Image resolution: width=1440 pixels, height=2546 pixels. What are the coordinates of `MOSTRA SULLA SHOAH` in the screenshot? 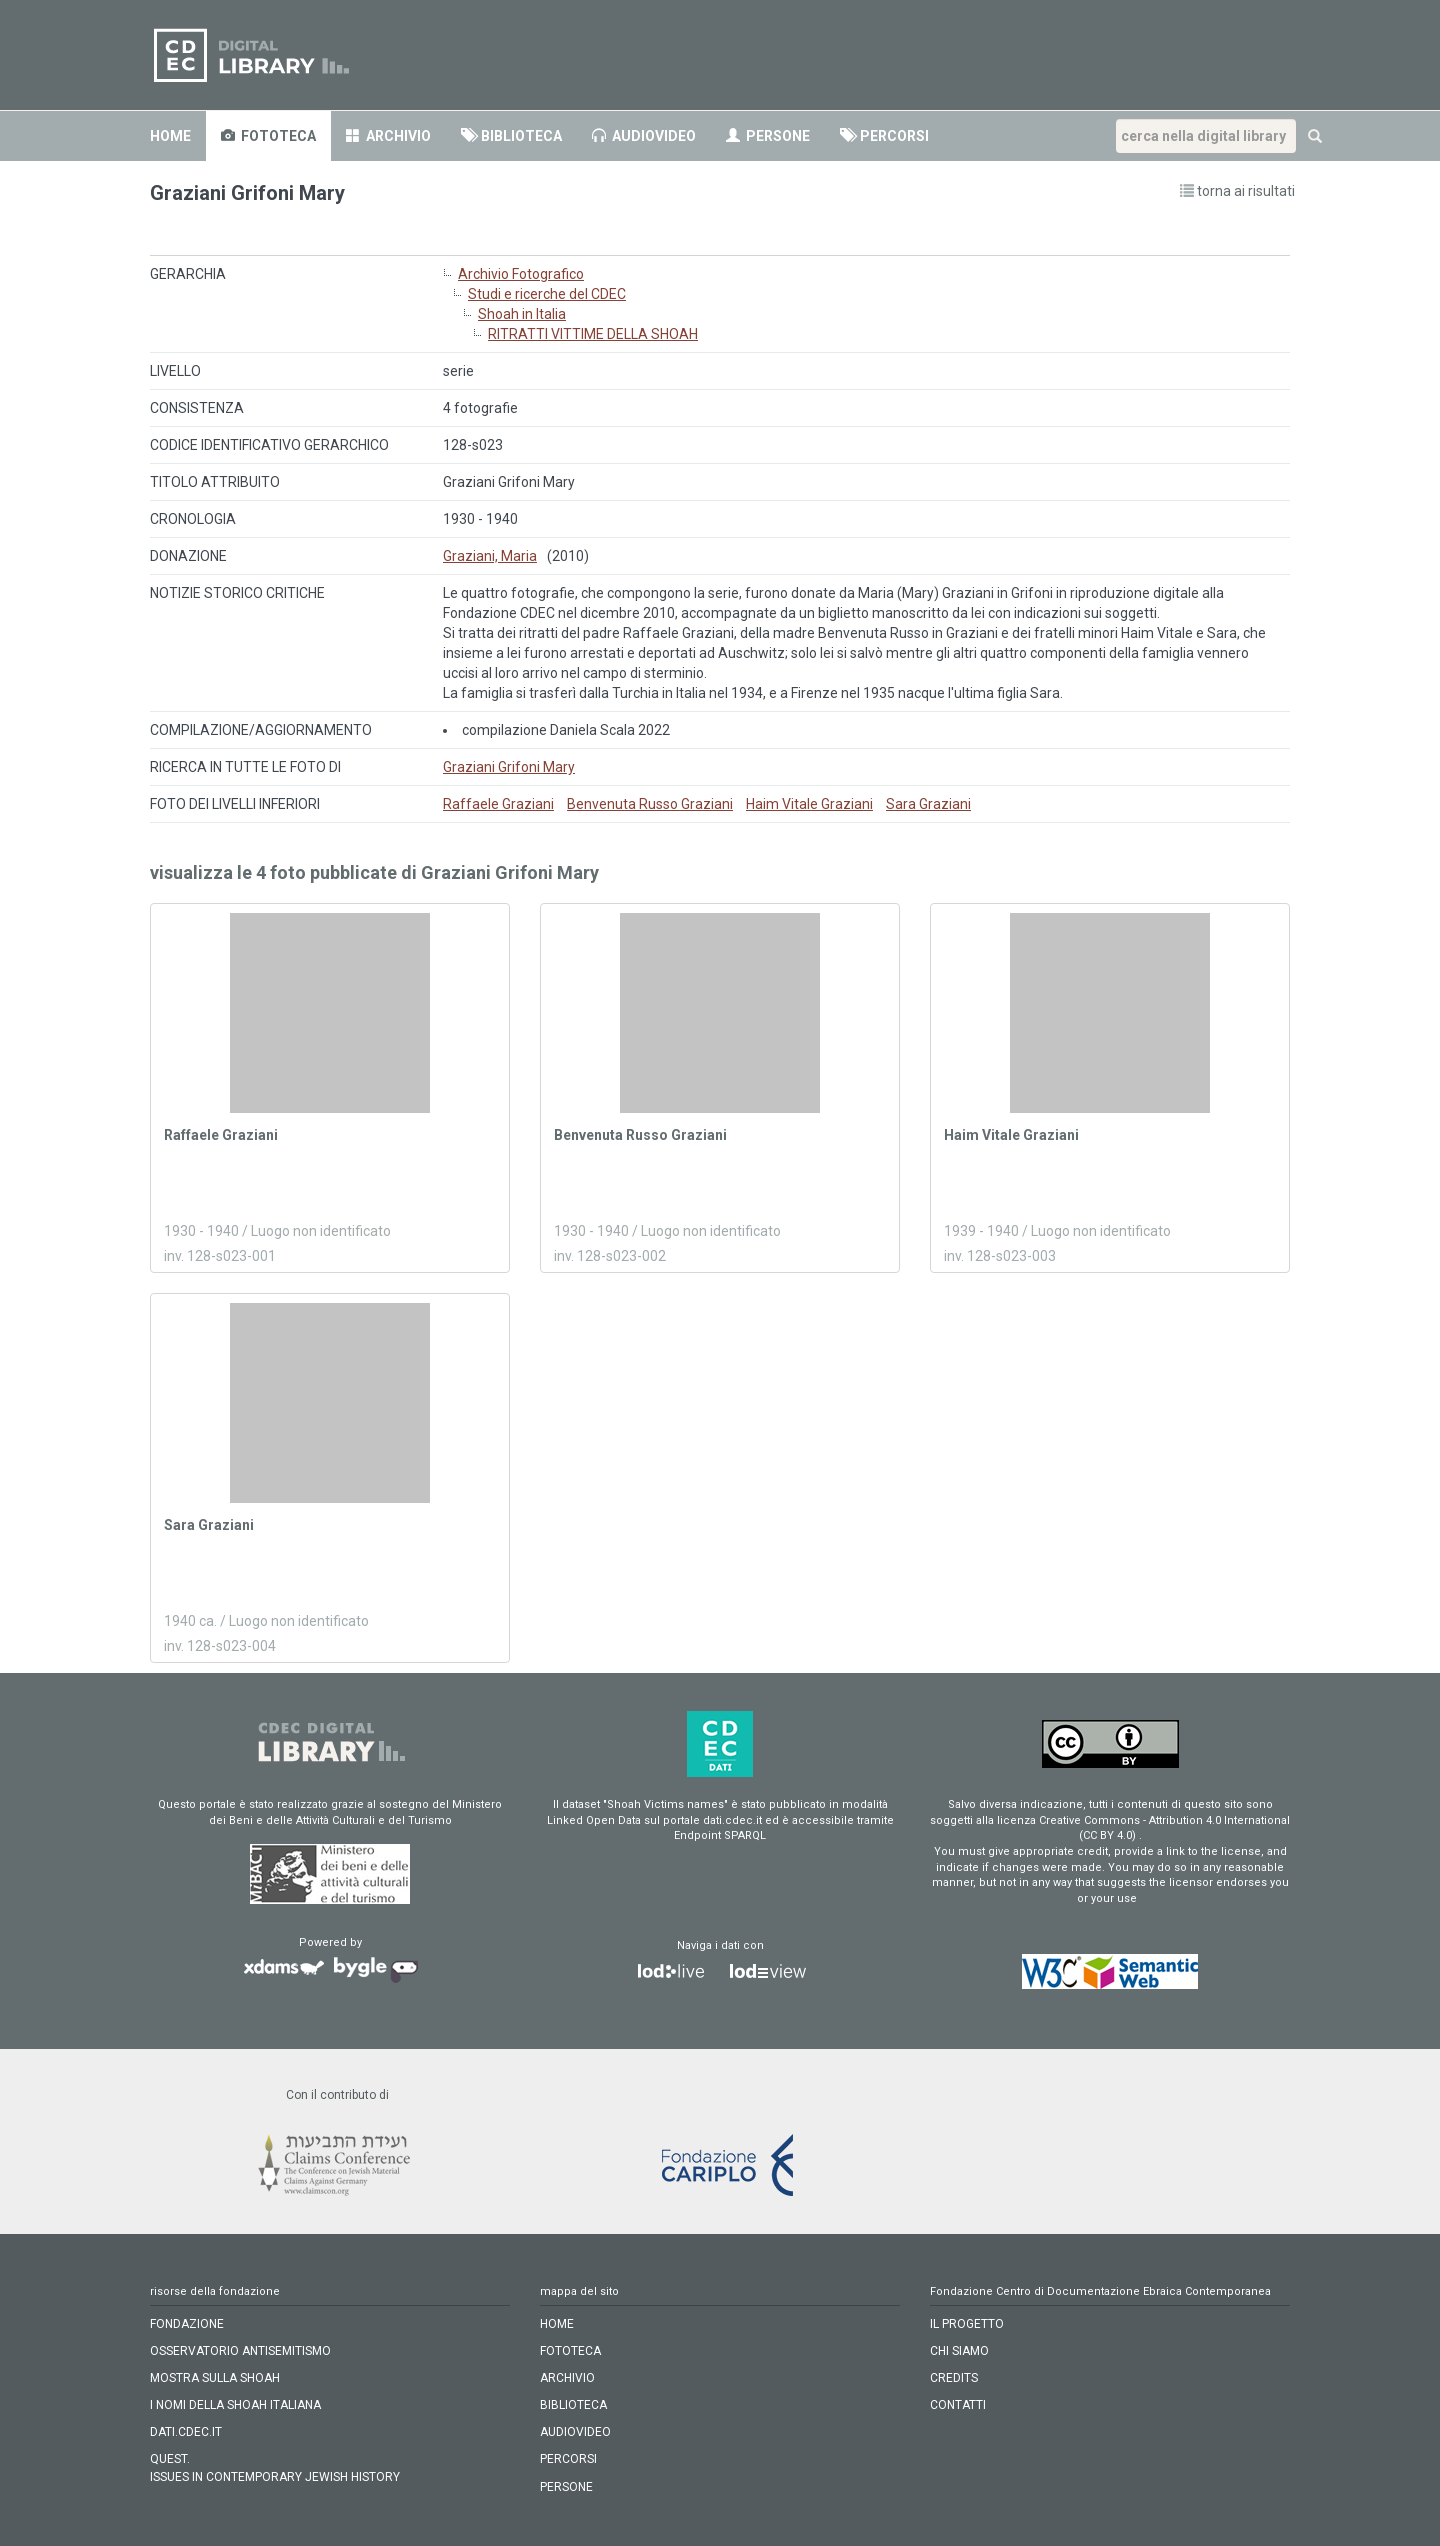 It's located at (215, 2378).